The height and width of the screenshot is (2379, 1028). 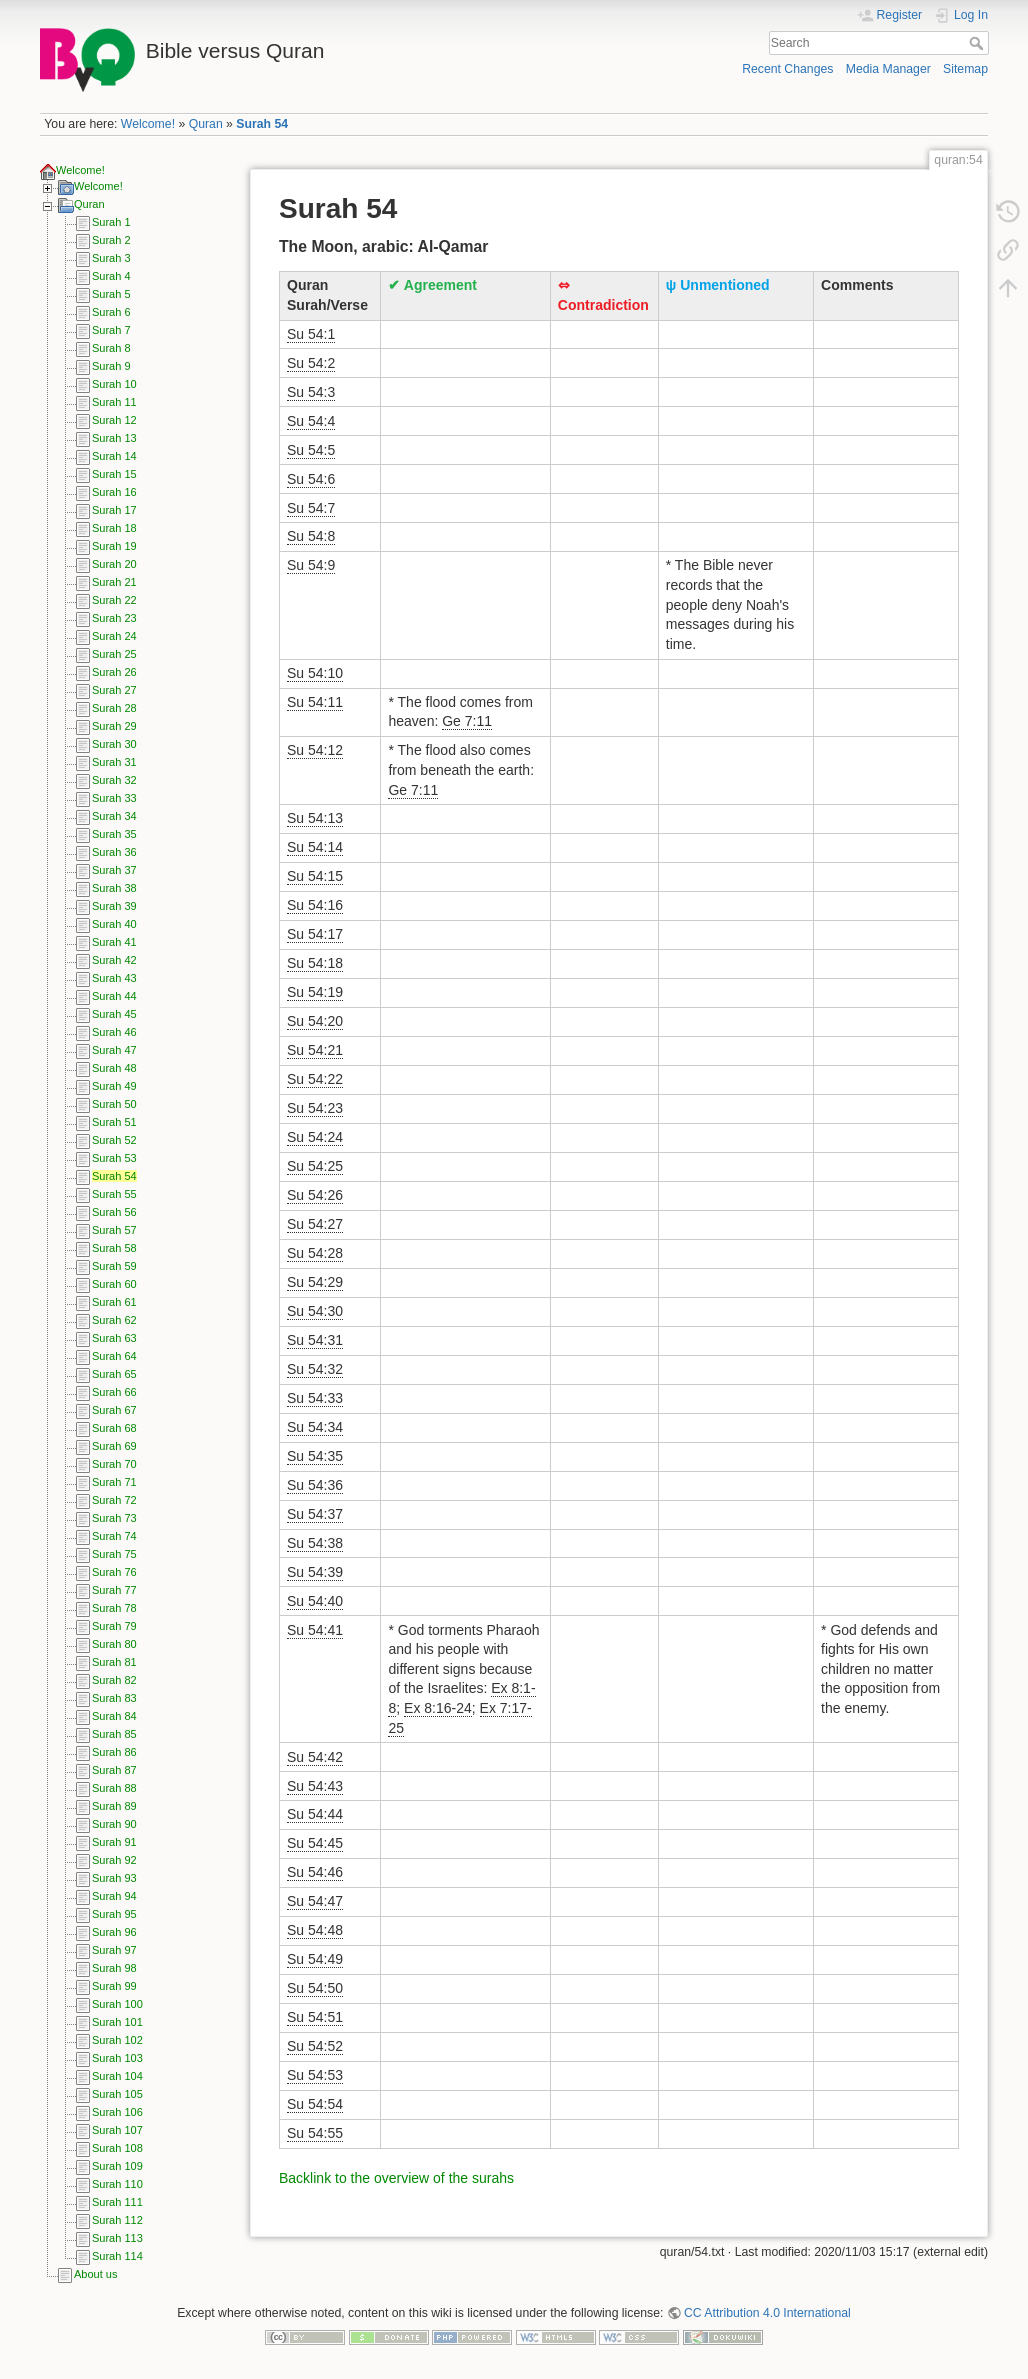 I want to click on Surah 7, so click(x=111, y=330).